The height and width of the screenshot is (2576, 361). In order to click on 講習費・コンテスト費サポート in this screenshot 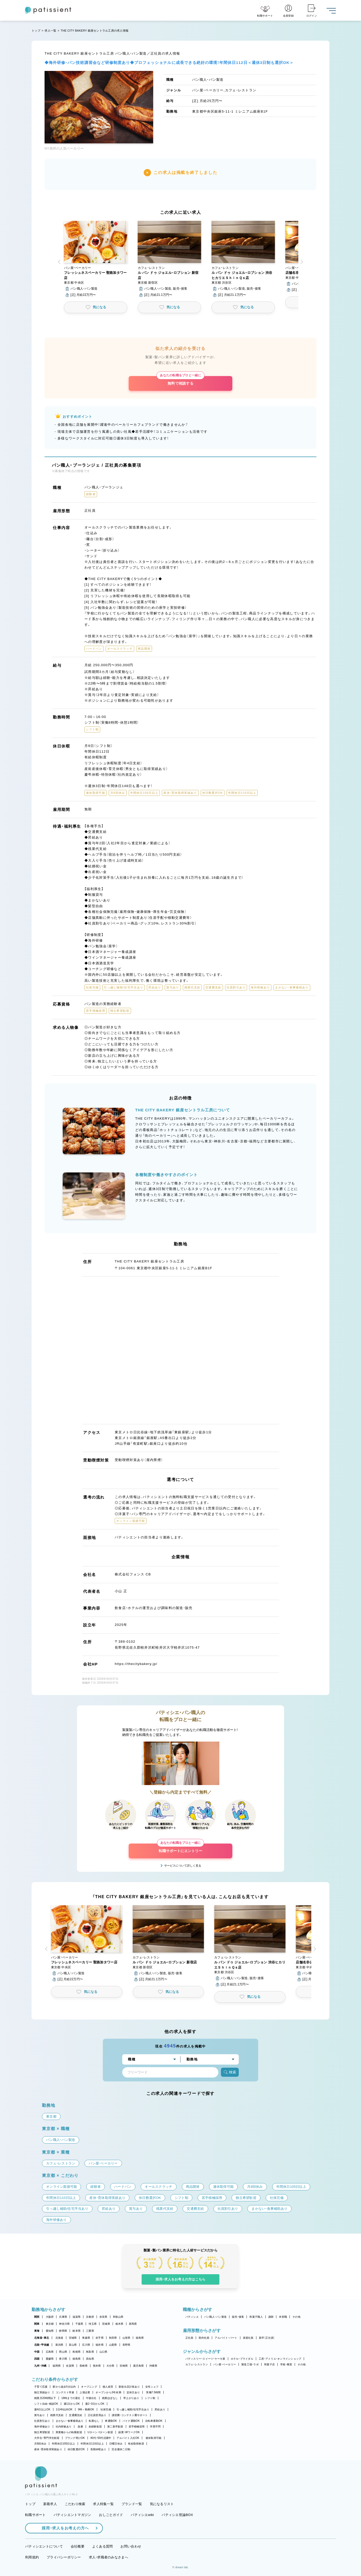, I will do `click(130, 2415)`.